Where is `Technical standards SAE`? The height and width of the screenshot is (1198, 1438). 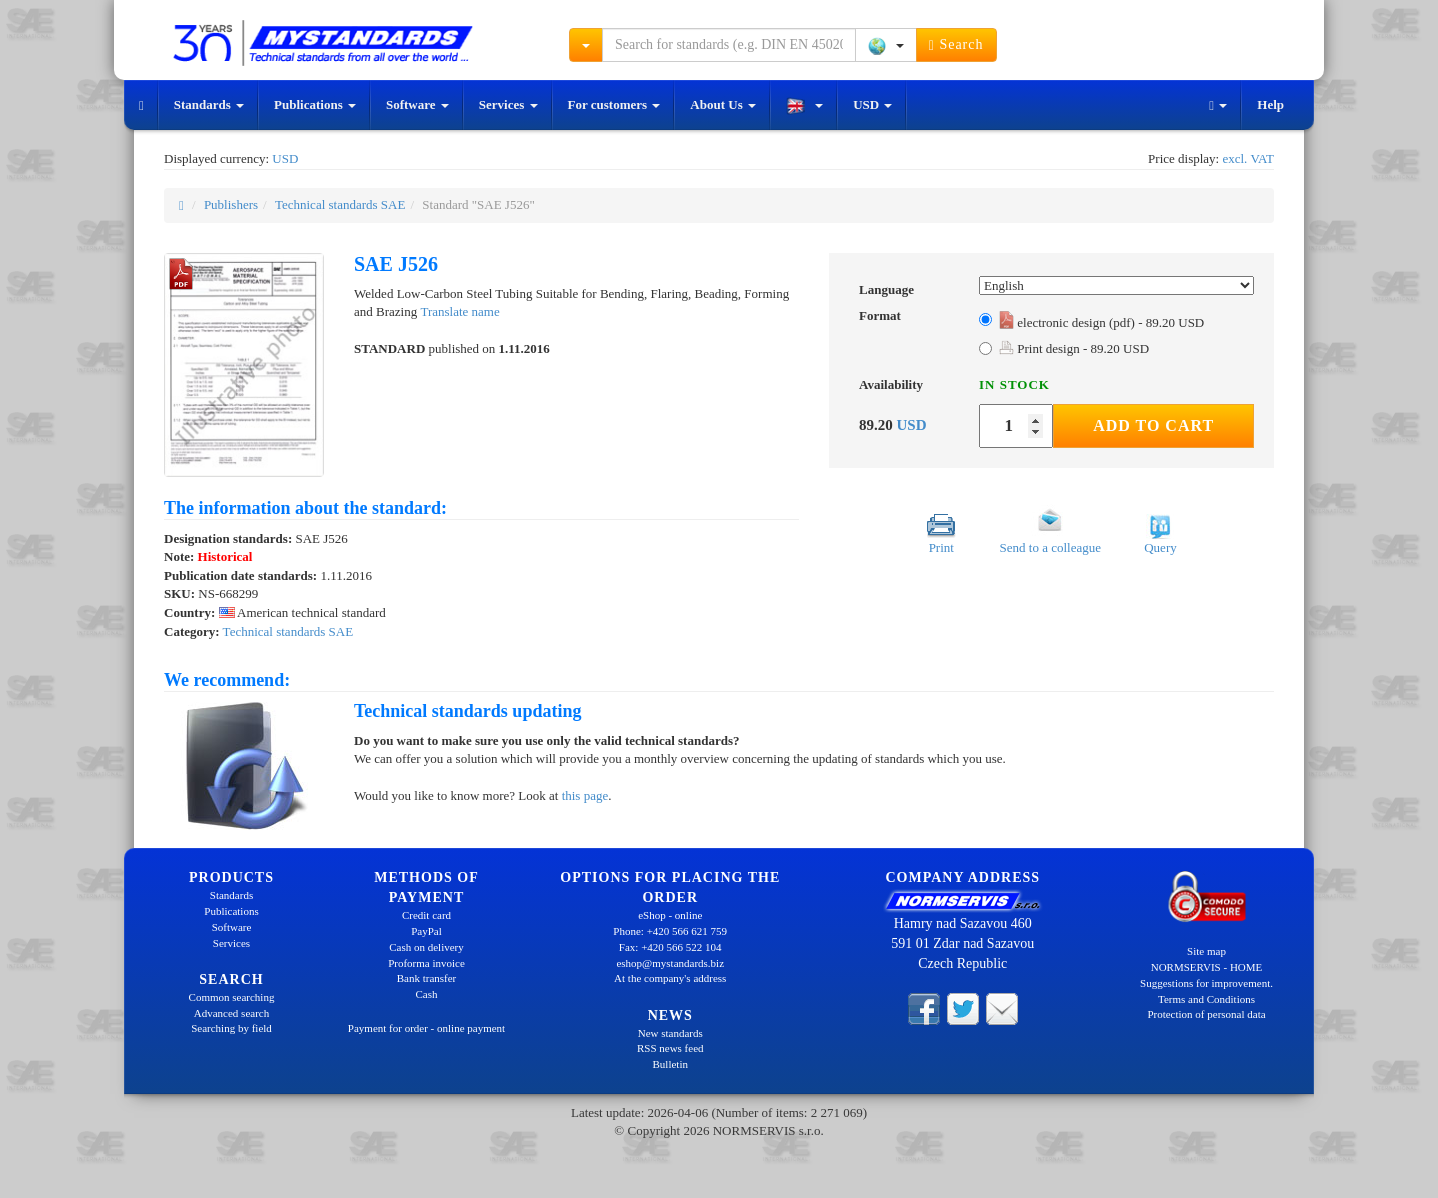
Technical standards SAE is located at coordinates (340, 204).